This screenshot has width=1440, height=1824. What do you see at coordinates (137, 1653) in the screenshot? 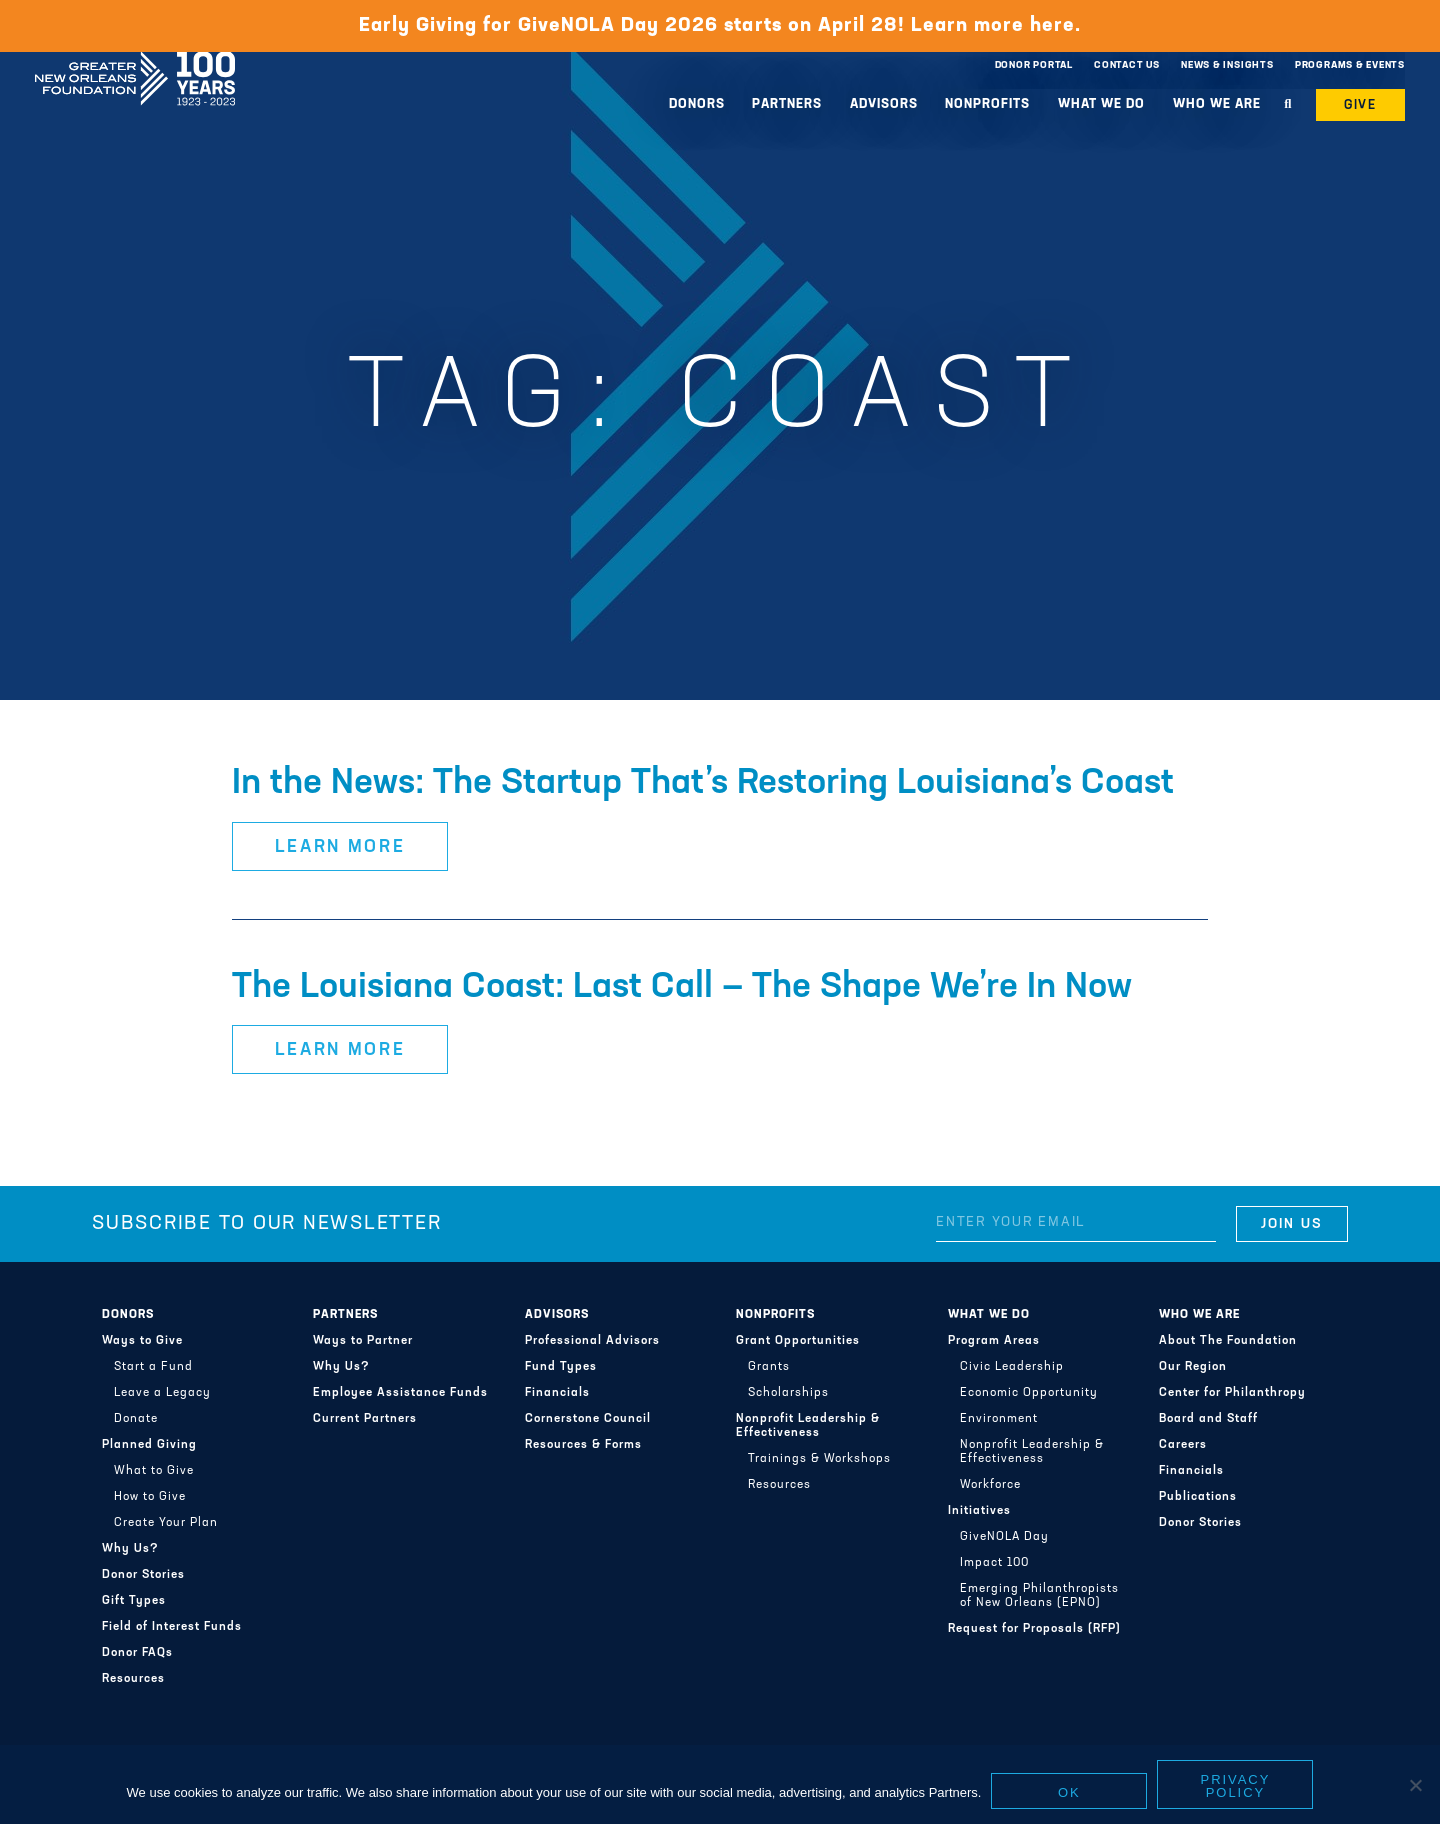
I see `Donor FAQs` at bounding box center [137, 1653].